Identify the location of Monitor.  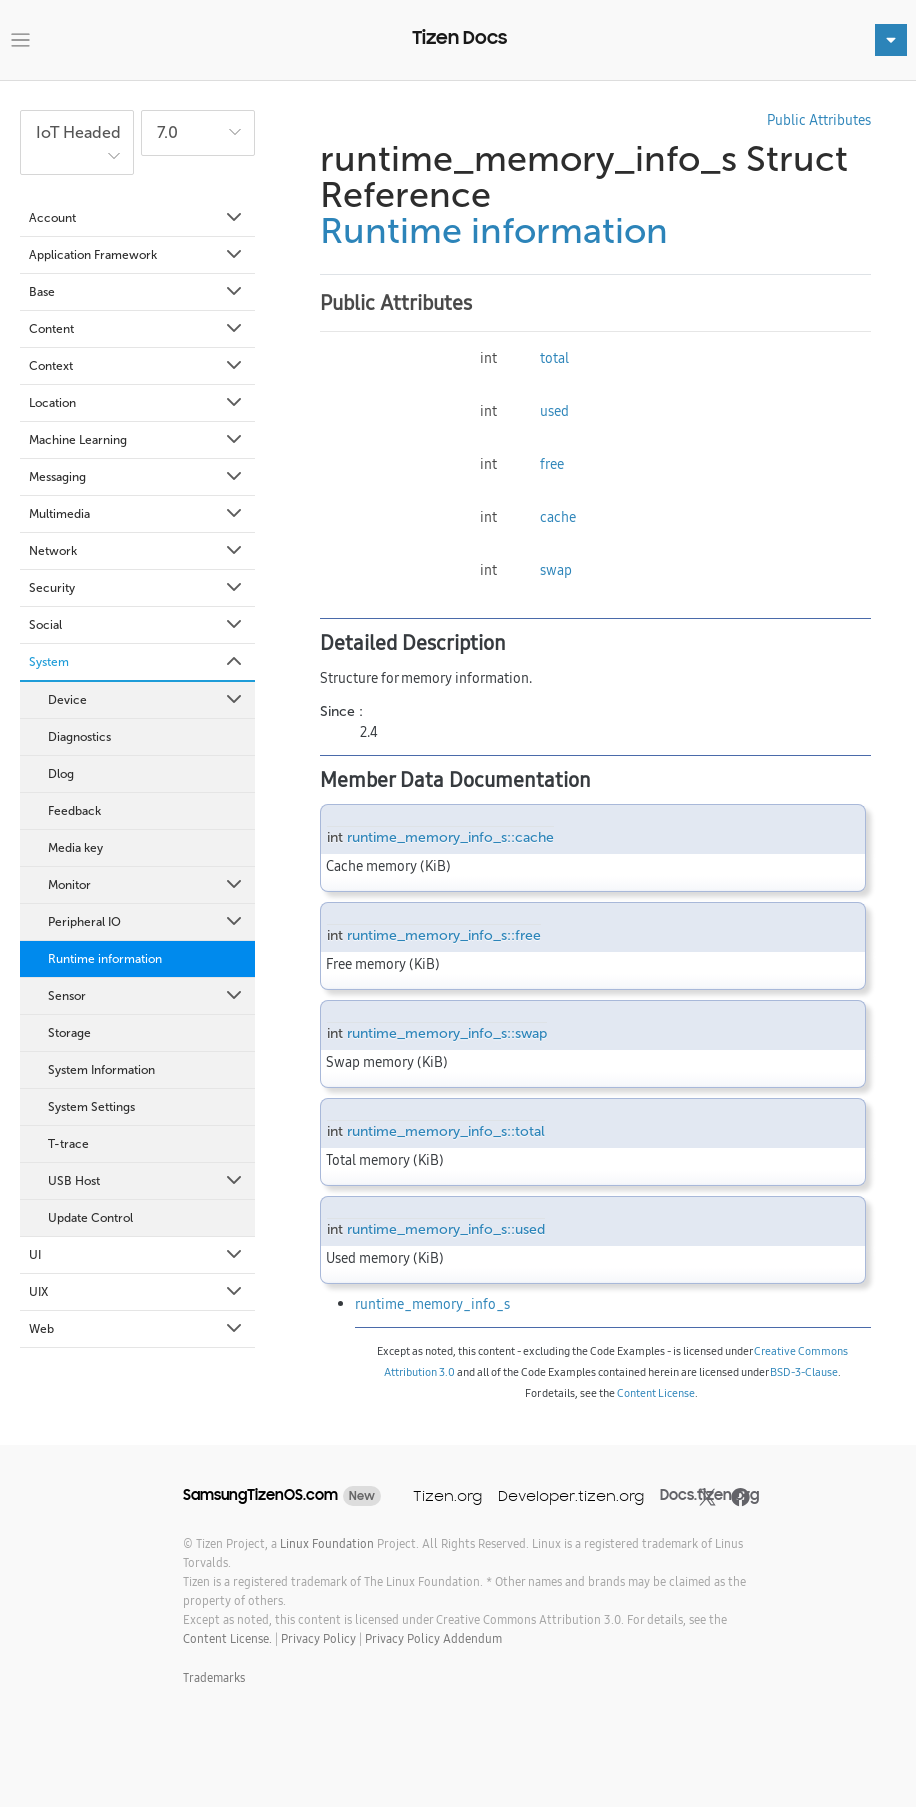
(146, 885).